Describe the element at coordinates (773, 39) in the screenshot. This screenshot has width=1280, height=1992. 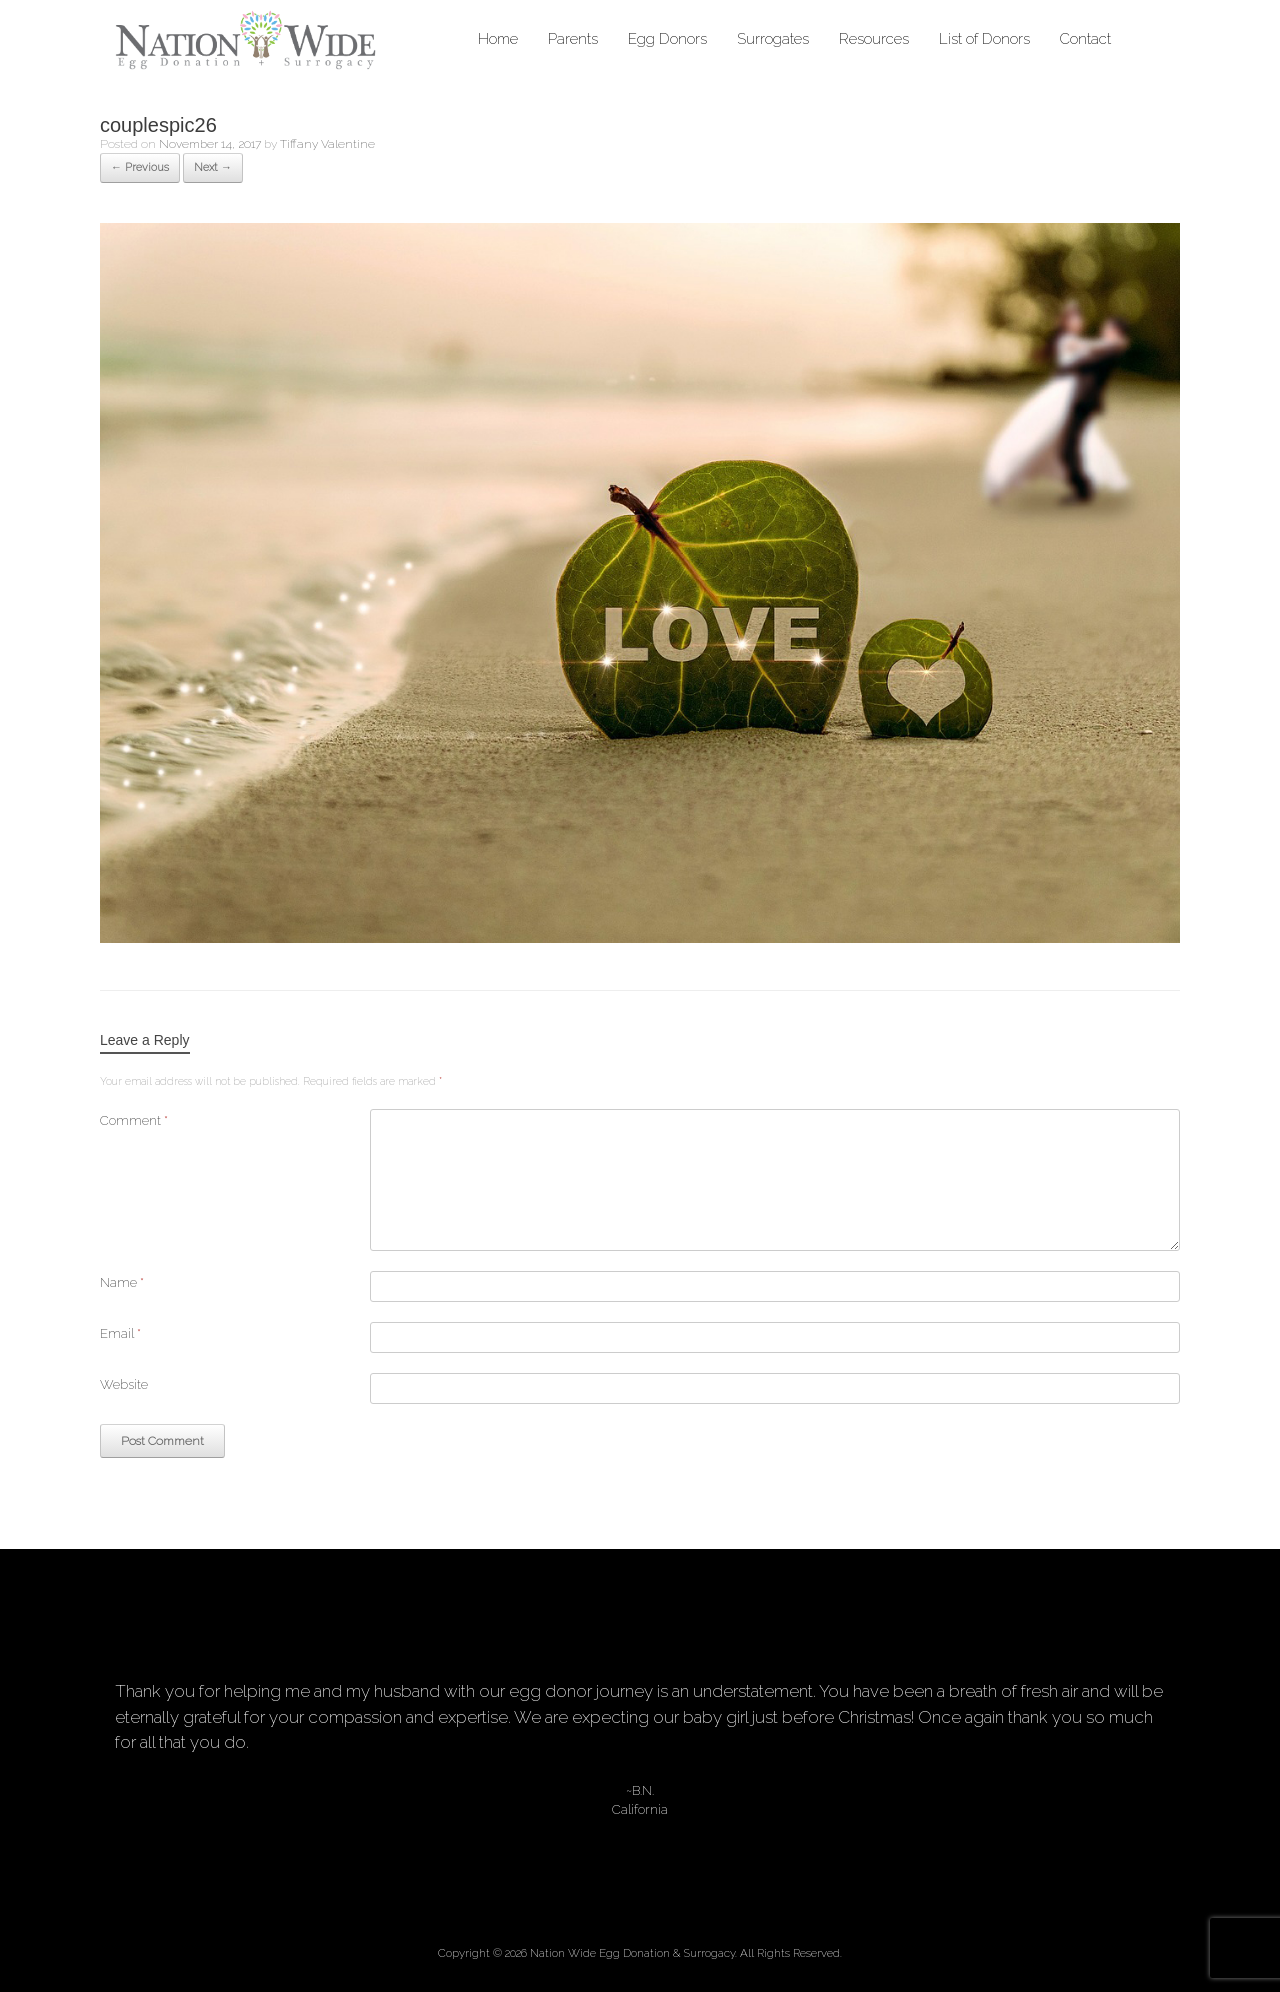
I see `Surrogates` at that location.